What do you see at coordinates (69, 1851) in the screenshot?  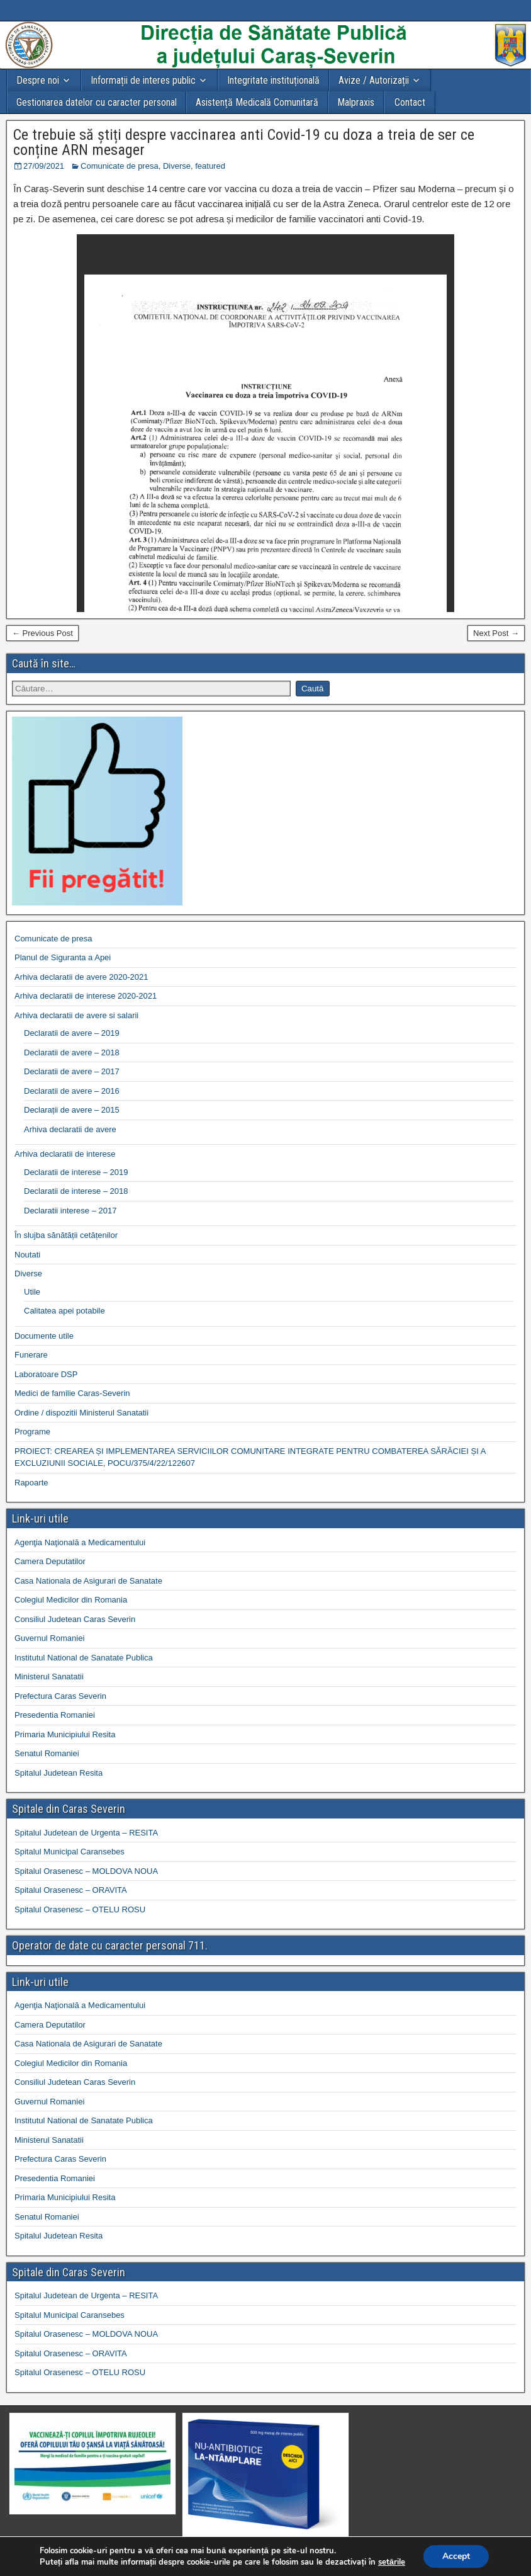 I see `Spitalul Municipal Caransebes` at bounding box center [69, 1851].